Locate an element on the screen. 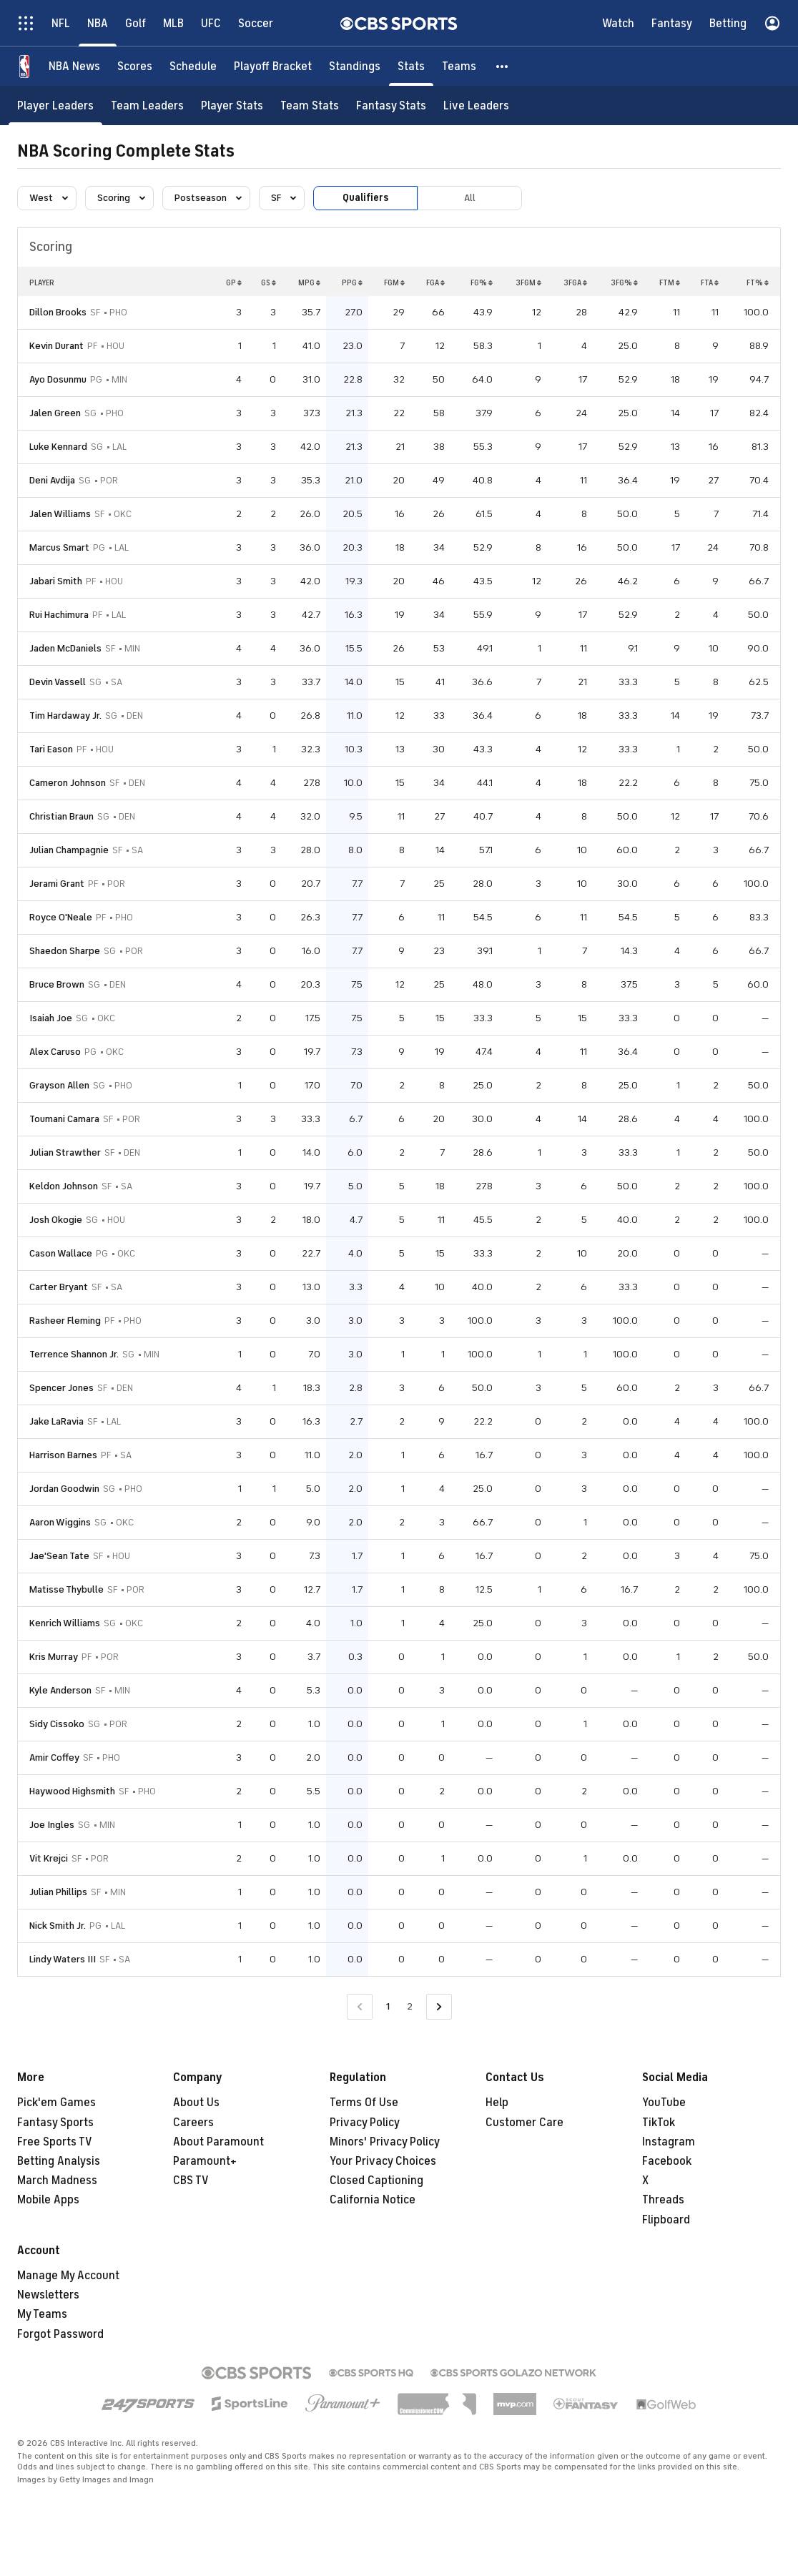 This screenshot has height=2576, width=798. Help is located at coordinates (497, 2102).